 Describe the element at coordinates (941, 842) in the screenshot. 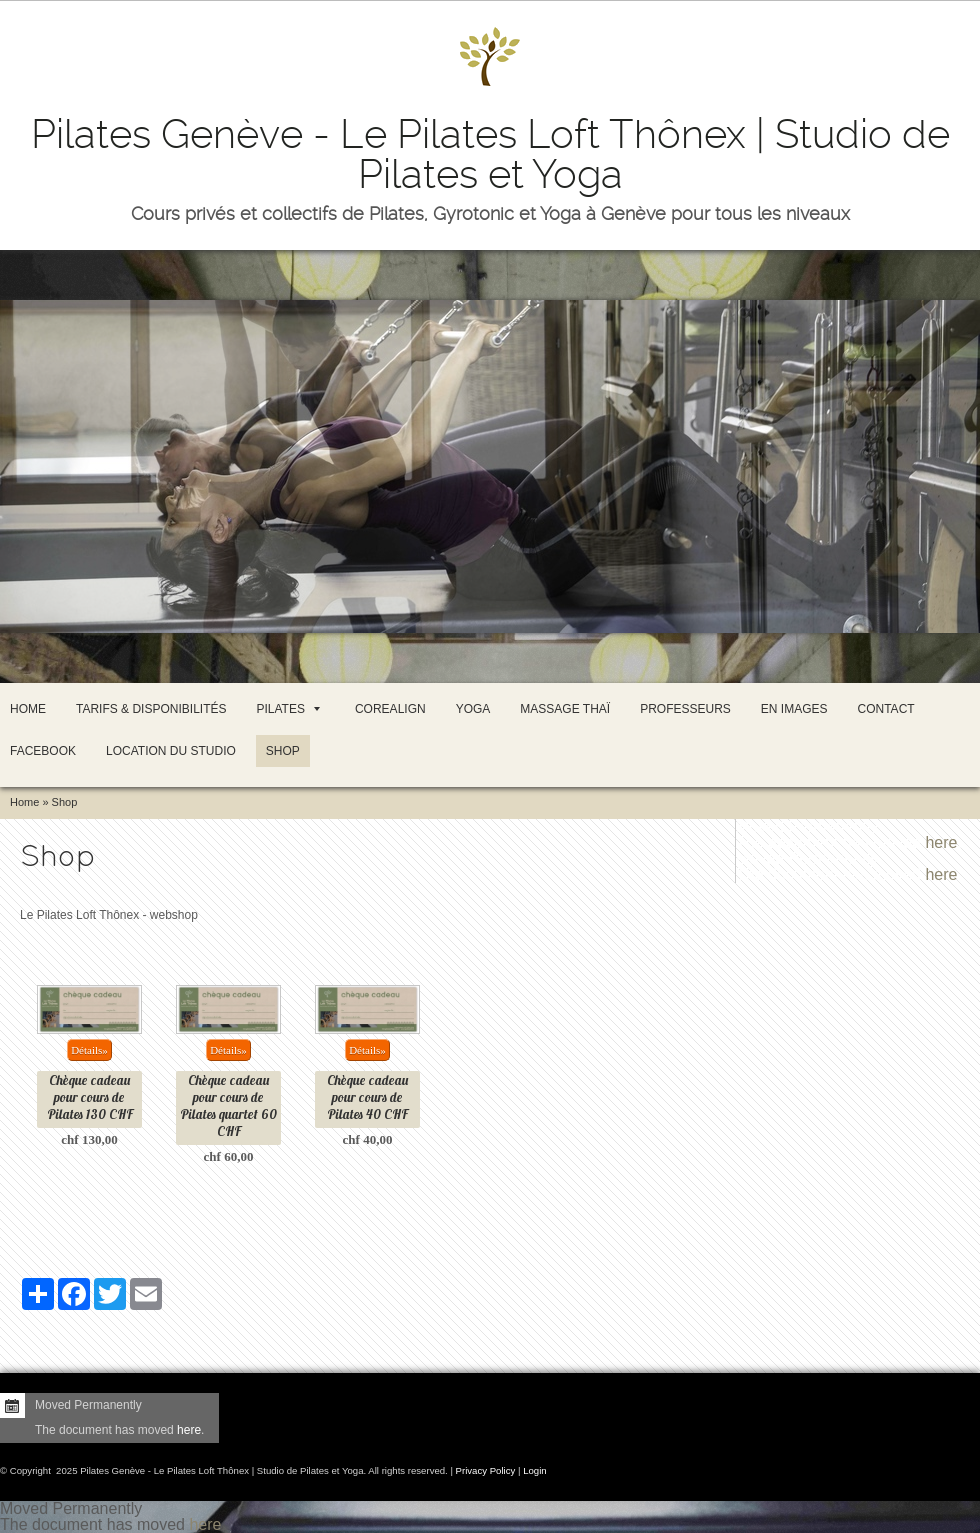

I see `here` at that location.